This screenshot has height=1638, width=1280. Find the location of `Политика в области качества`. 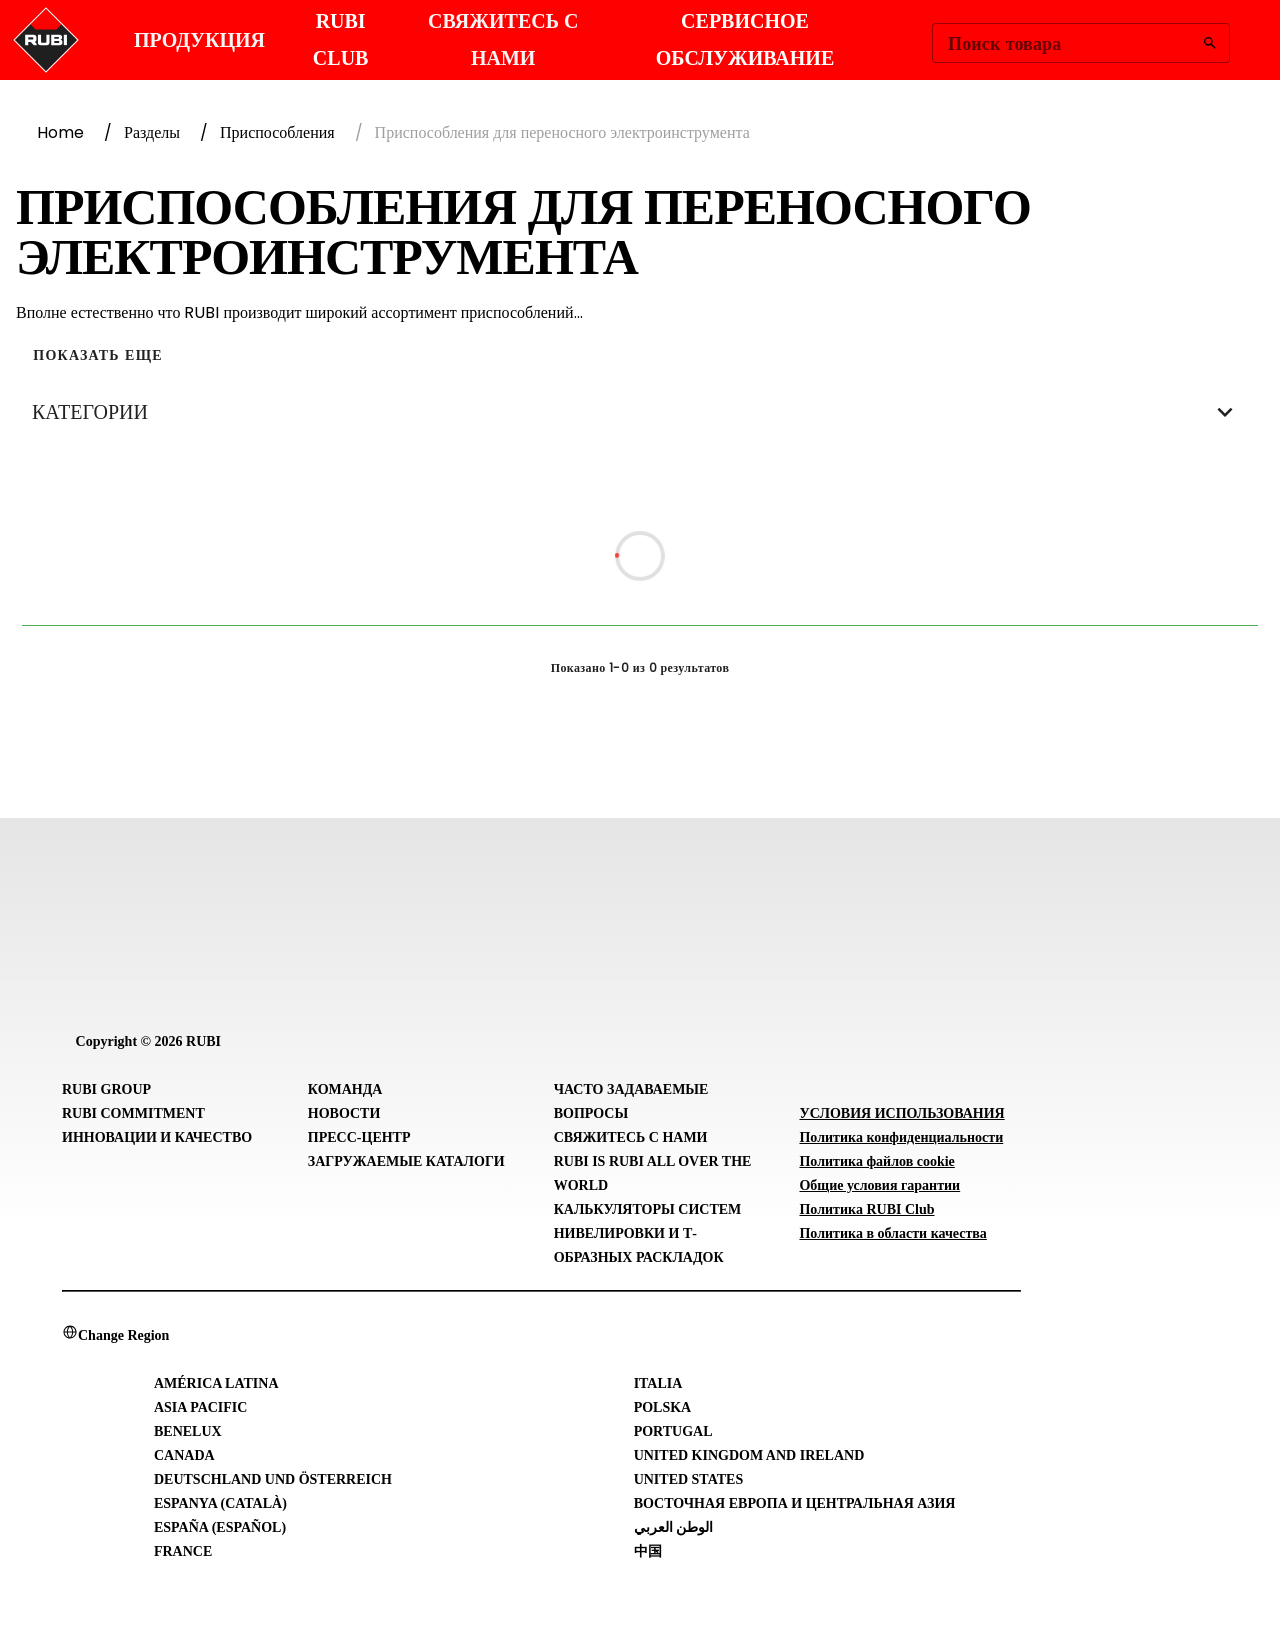

Политика в области качества is located at coordinates (892, 1233).